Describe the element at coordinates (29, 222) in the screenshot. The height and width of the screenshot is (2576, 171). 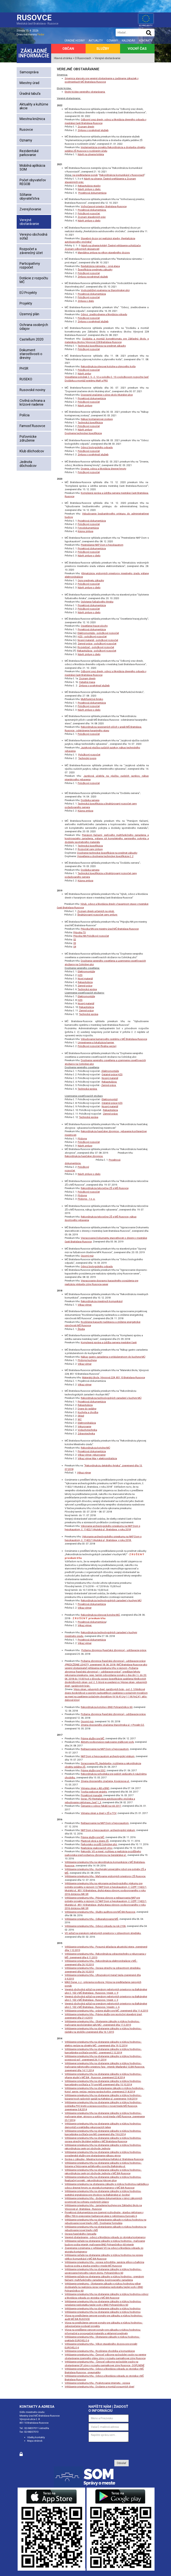
I see `Verejné obstarávanie` at that location.